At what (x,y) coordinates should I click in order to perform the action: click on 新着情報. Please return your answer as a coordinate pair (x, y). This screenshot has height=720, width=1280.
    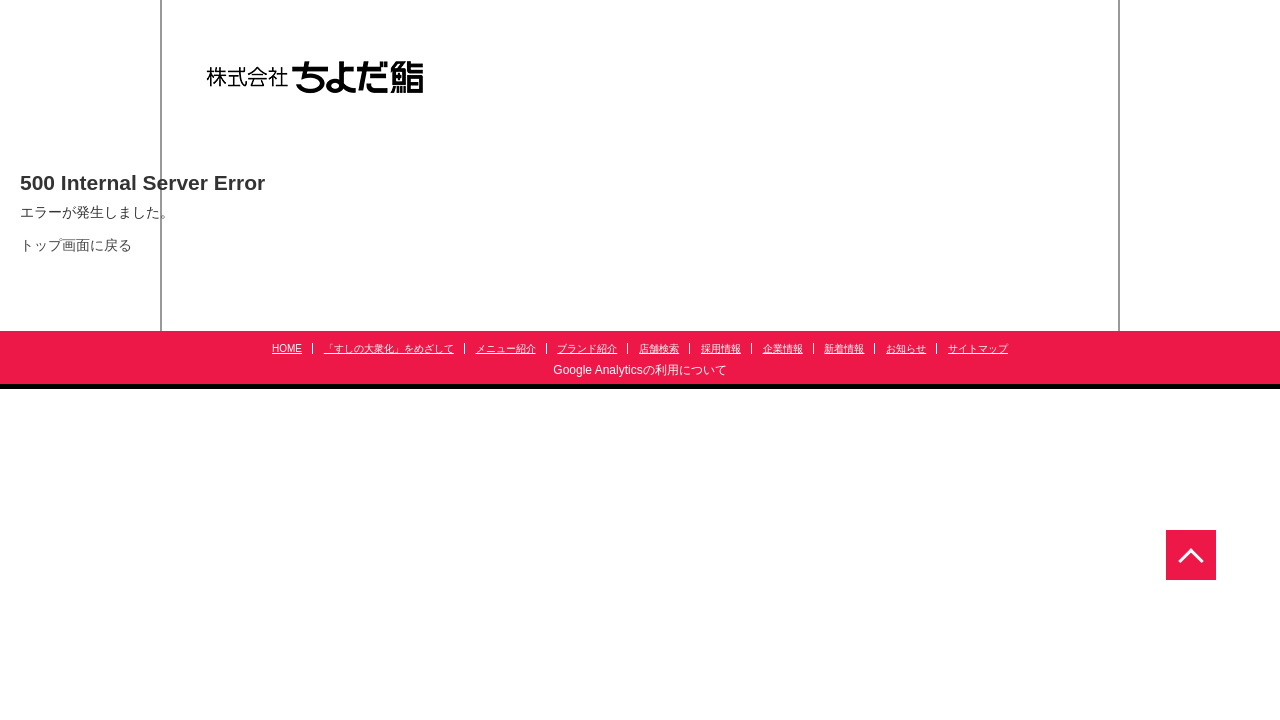
    Looking at the image, I should click on (844, 348).